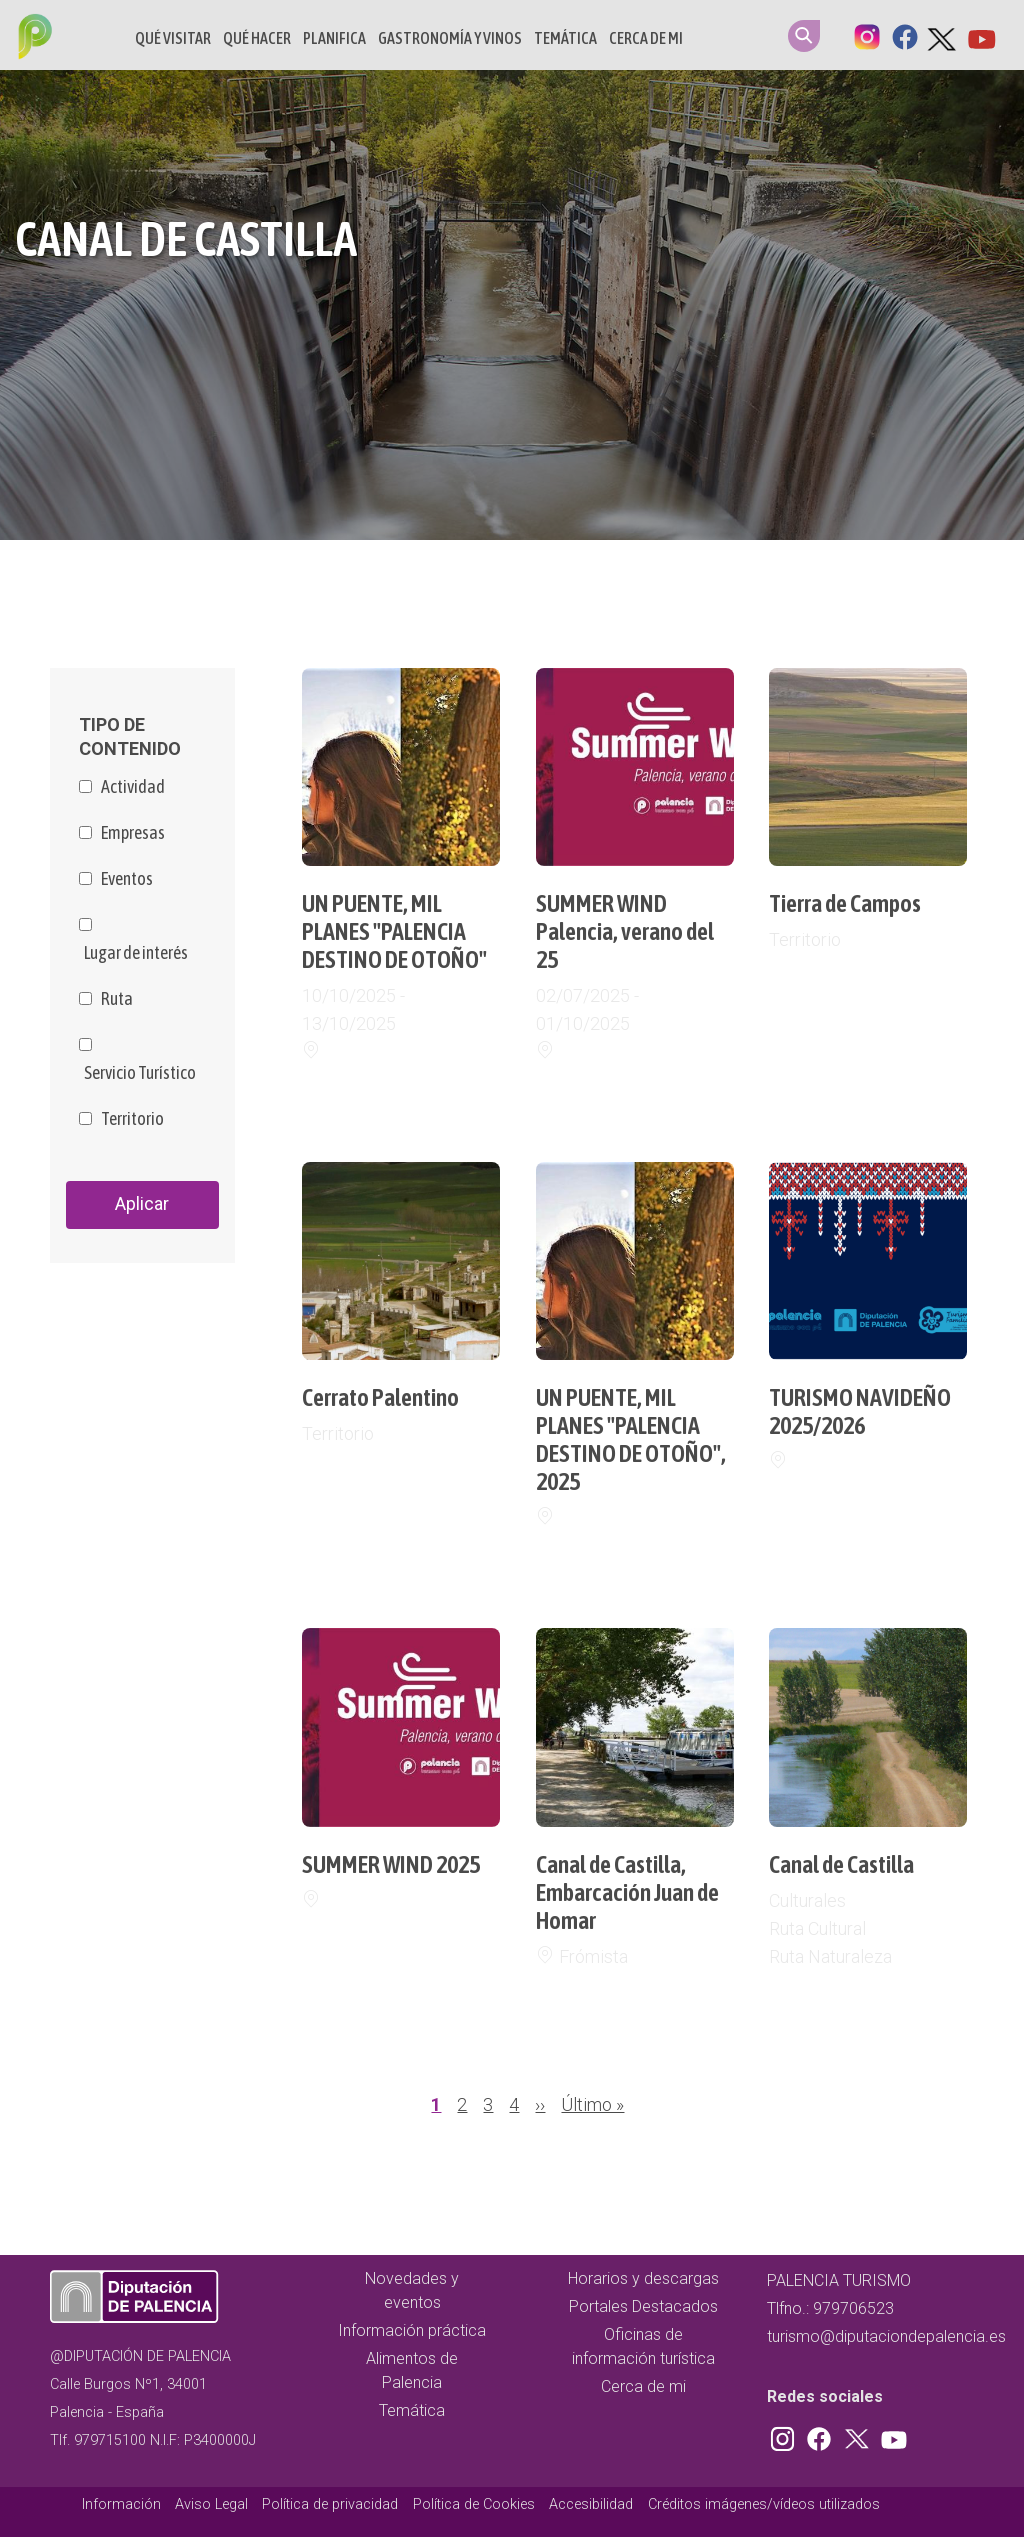  I want to click on Planifica, so click(334, 38).